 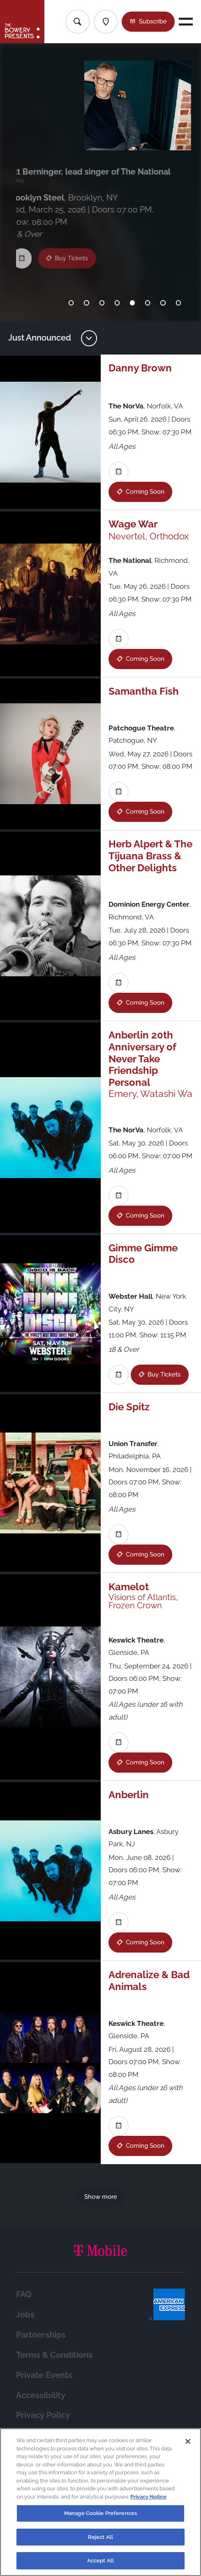 What do you see at coordinates (100, 2502) in the screenshot?
I see `[region]` at bounding box center [100, 2502].